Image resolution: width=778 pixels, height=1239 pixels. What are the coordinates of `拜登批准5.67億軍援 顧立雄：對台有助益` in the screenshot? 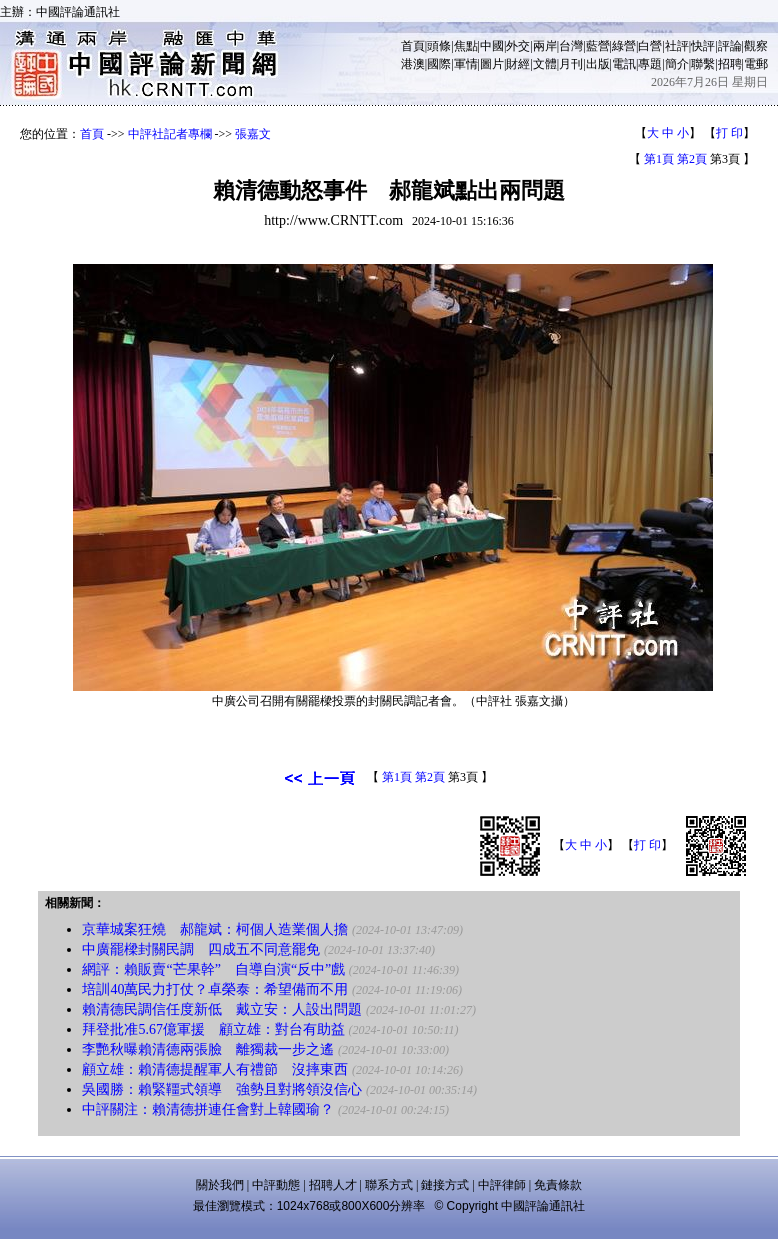 It's located at (213, 1029).